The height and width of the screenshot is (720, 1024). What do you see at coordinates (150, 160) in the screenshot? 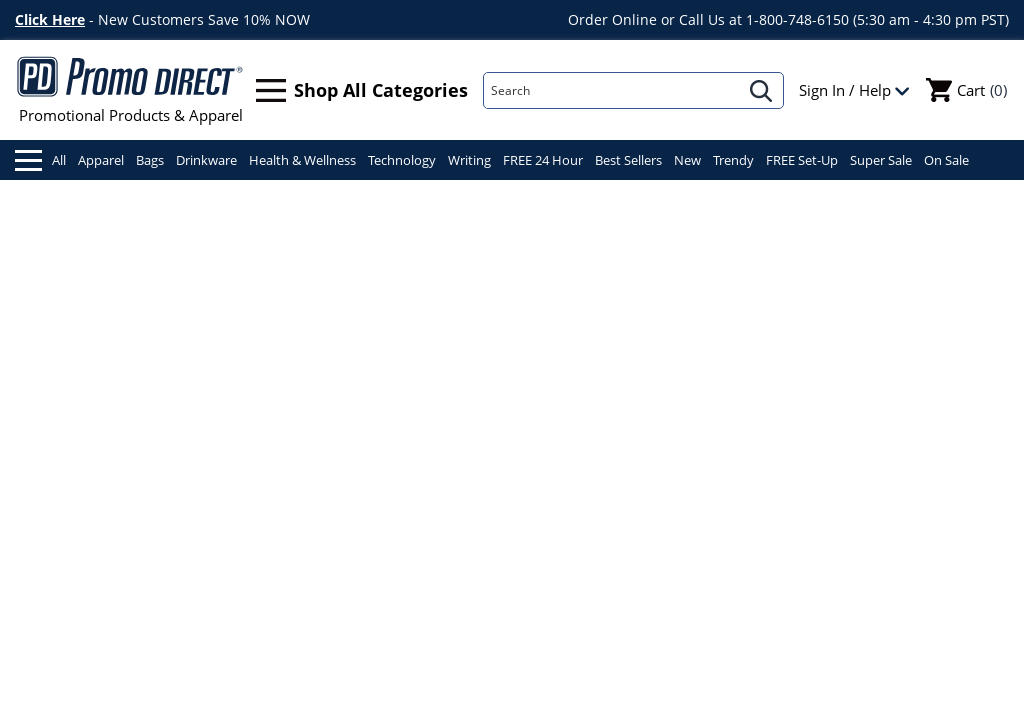
I see `Bags` at bounding box center [150, 160].